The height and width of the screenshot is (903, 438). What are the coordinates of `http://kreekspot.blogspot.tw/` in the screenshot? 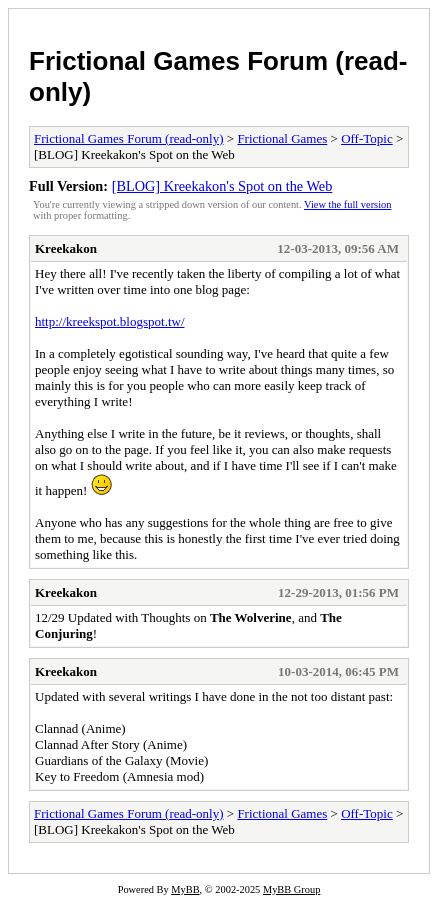 It's located at (110, 321).